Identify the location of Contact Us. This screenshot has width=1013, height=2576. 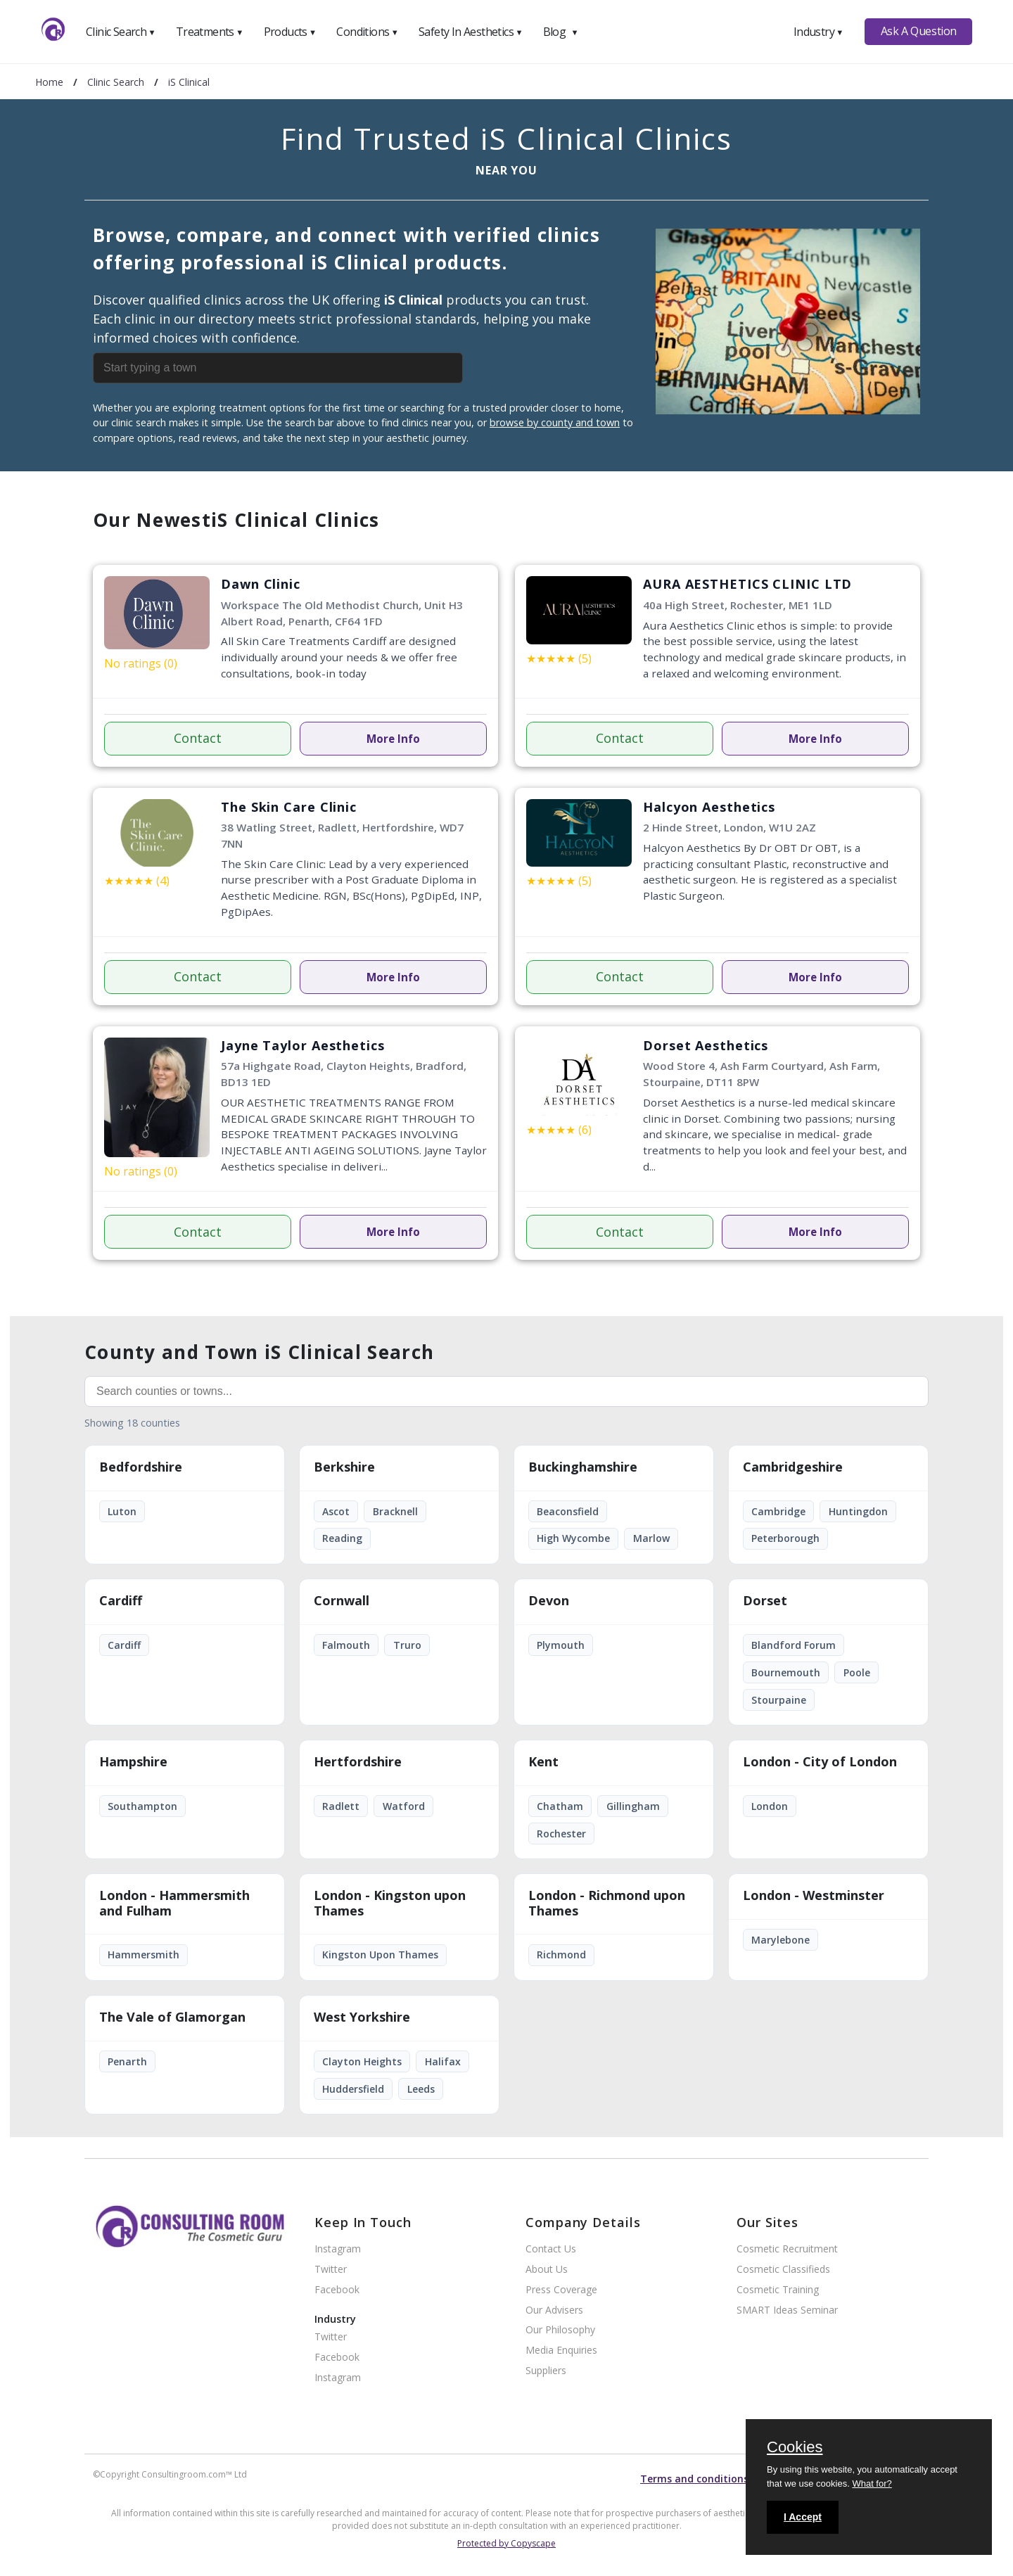
(550, 2249).